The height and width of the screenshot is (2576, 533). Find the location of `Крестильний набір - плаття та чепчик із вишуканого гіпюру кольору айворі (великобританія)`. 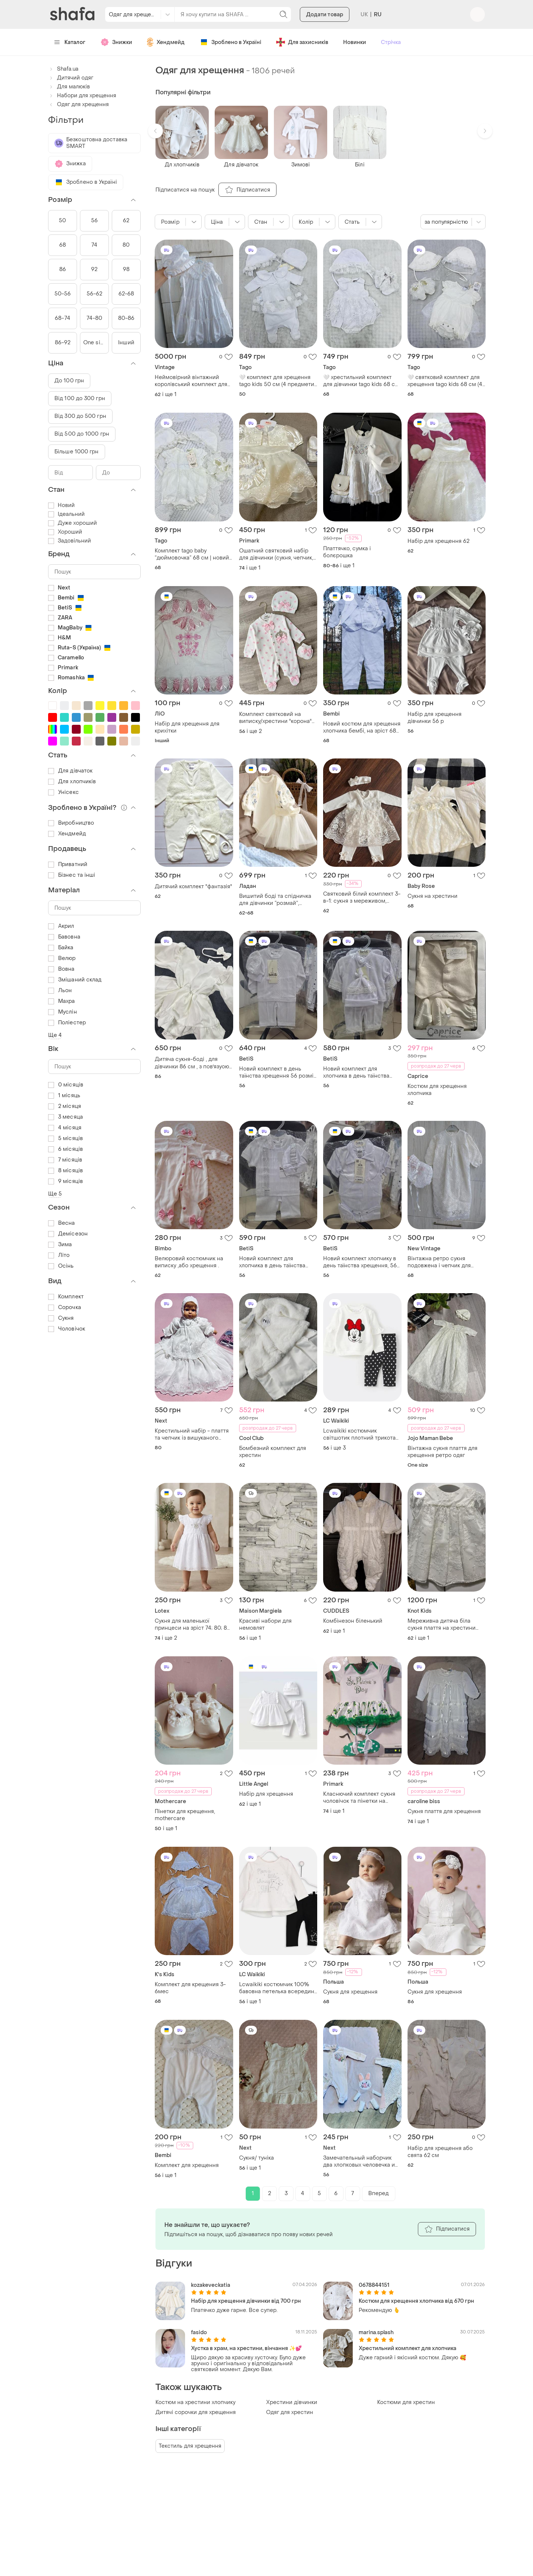

Крестильний набір - плаття та чепчик із вишуканого гіпюру кольору айворі (великобританія) is located at coordinates (192, 1434).